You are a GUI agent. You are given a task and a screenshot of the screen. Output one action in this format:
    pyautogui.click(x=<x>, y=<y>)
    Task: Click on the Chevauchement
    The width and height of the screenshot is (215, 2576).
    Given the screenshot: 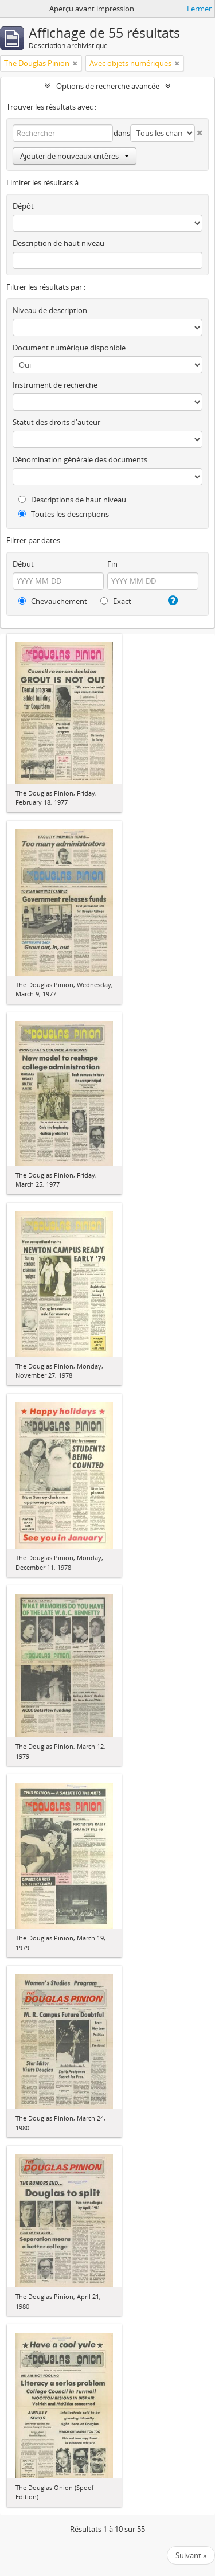 What is the action you would take?
    pyautogui.click(x=52, y=601)
    